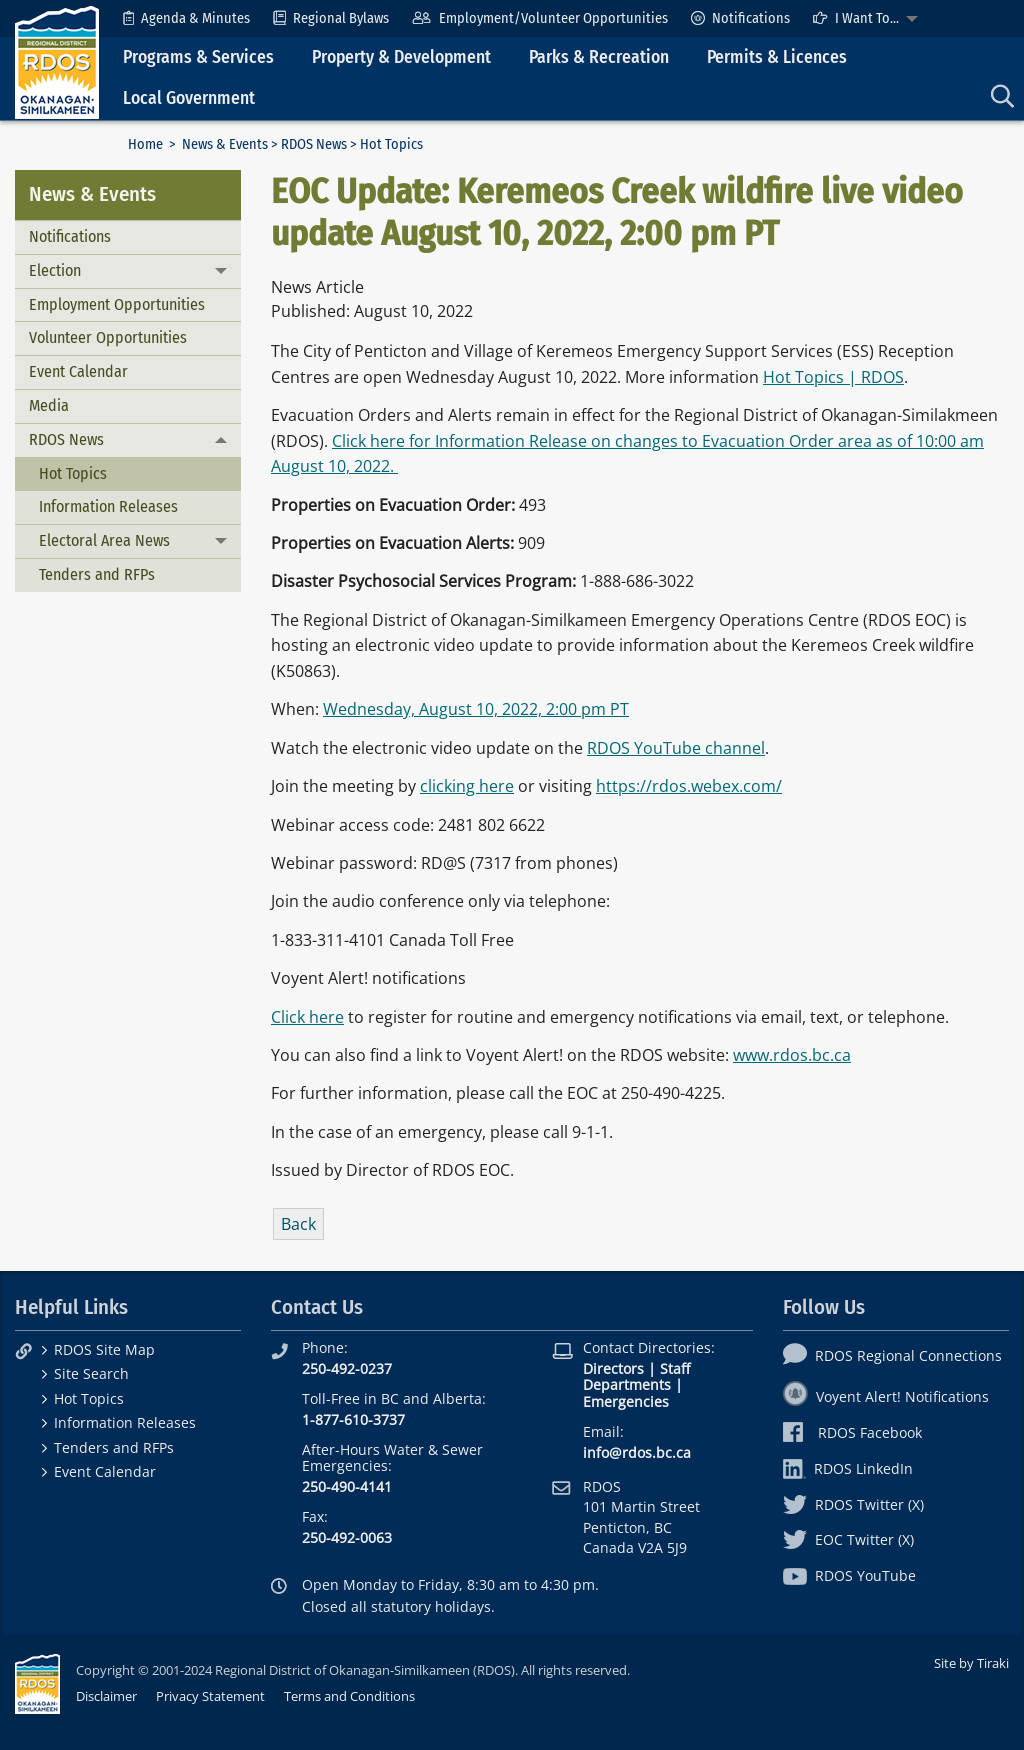  What do you see at coordinates (186, 18) in the screenshot?
I see `Agenda & Minutes` at bounding box center [186, 18].